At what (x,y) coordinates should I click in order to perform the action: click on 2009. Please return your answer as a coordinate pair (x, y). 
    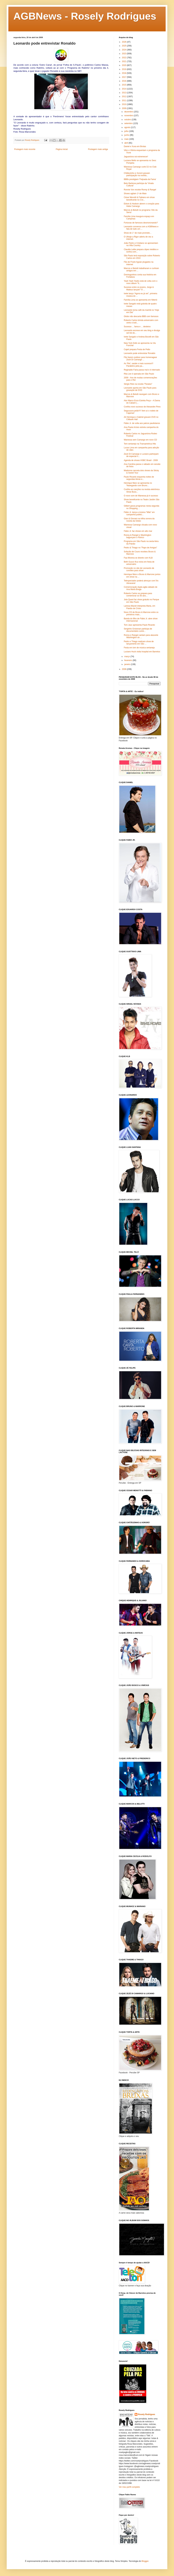
    Looking at the image, I should click on (124, 108).